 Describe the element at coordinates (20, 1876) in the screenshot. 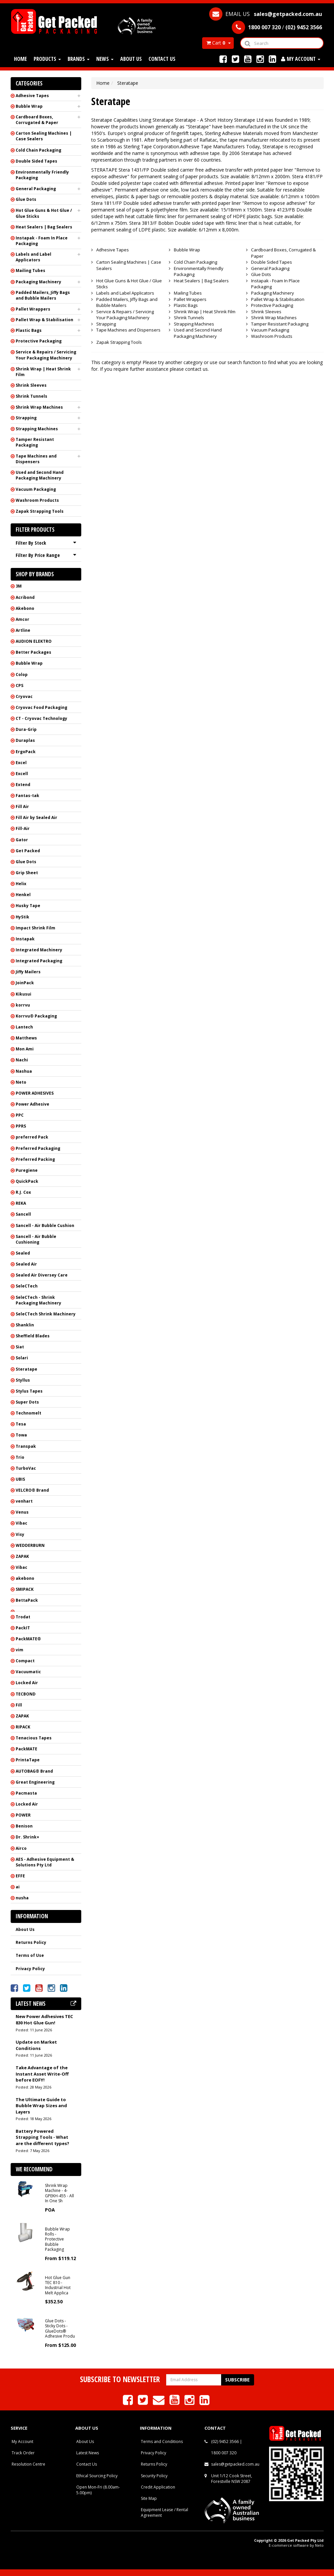

I see `EFFE` at that location.